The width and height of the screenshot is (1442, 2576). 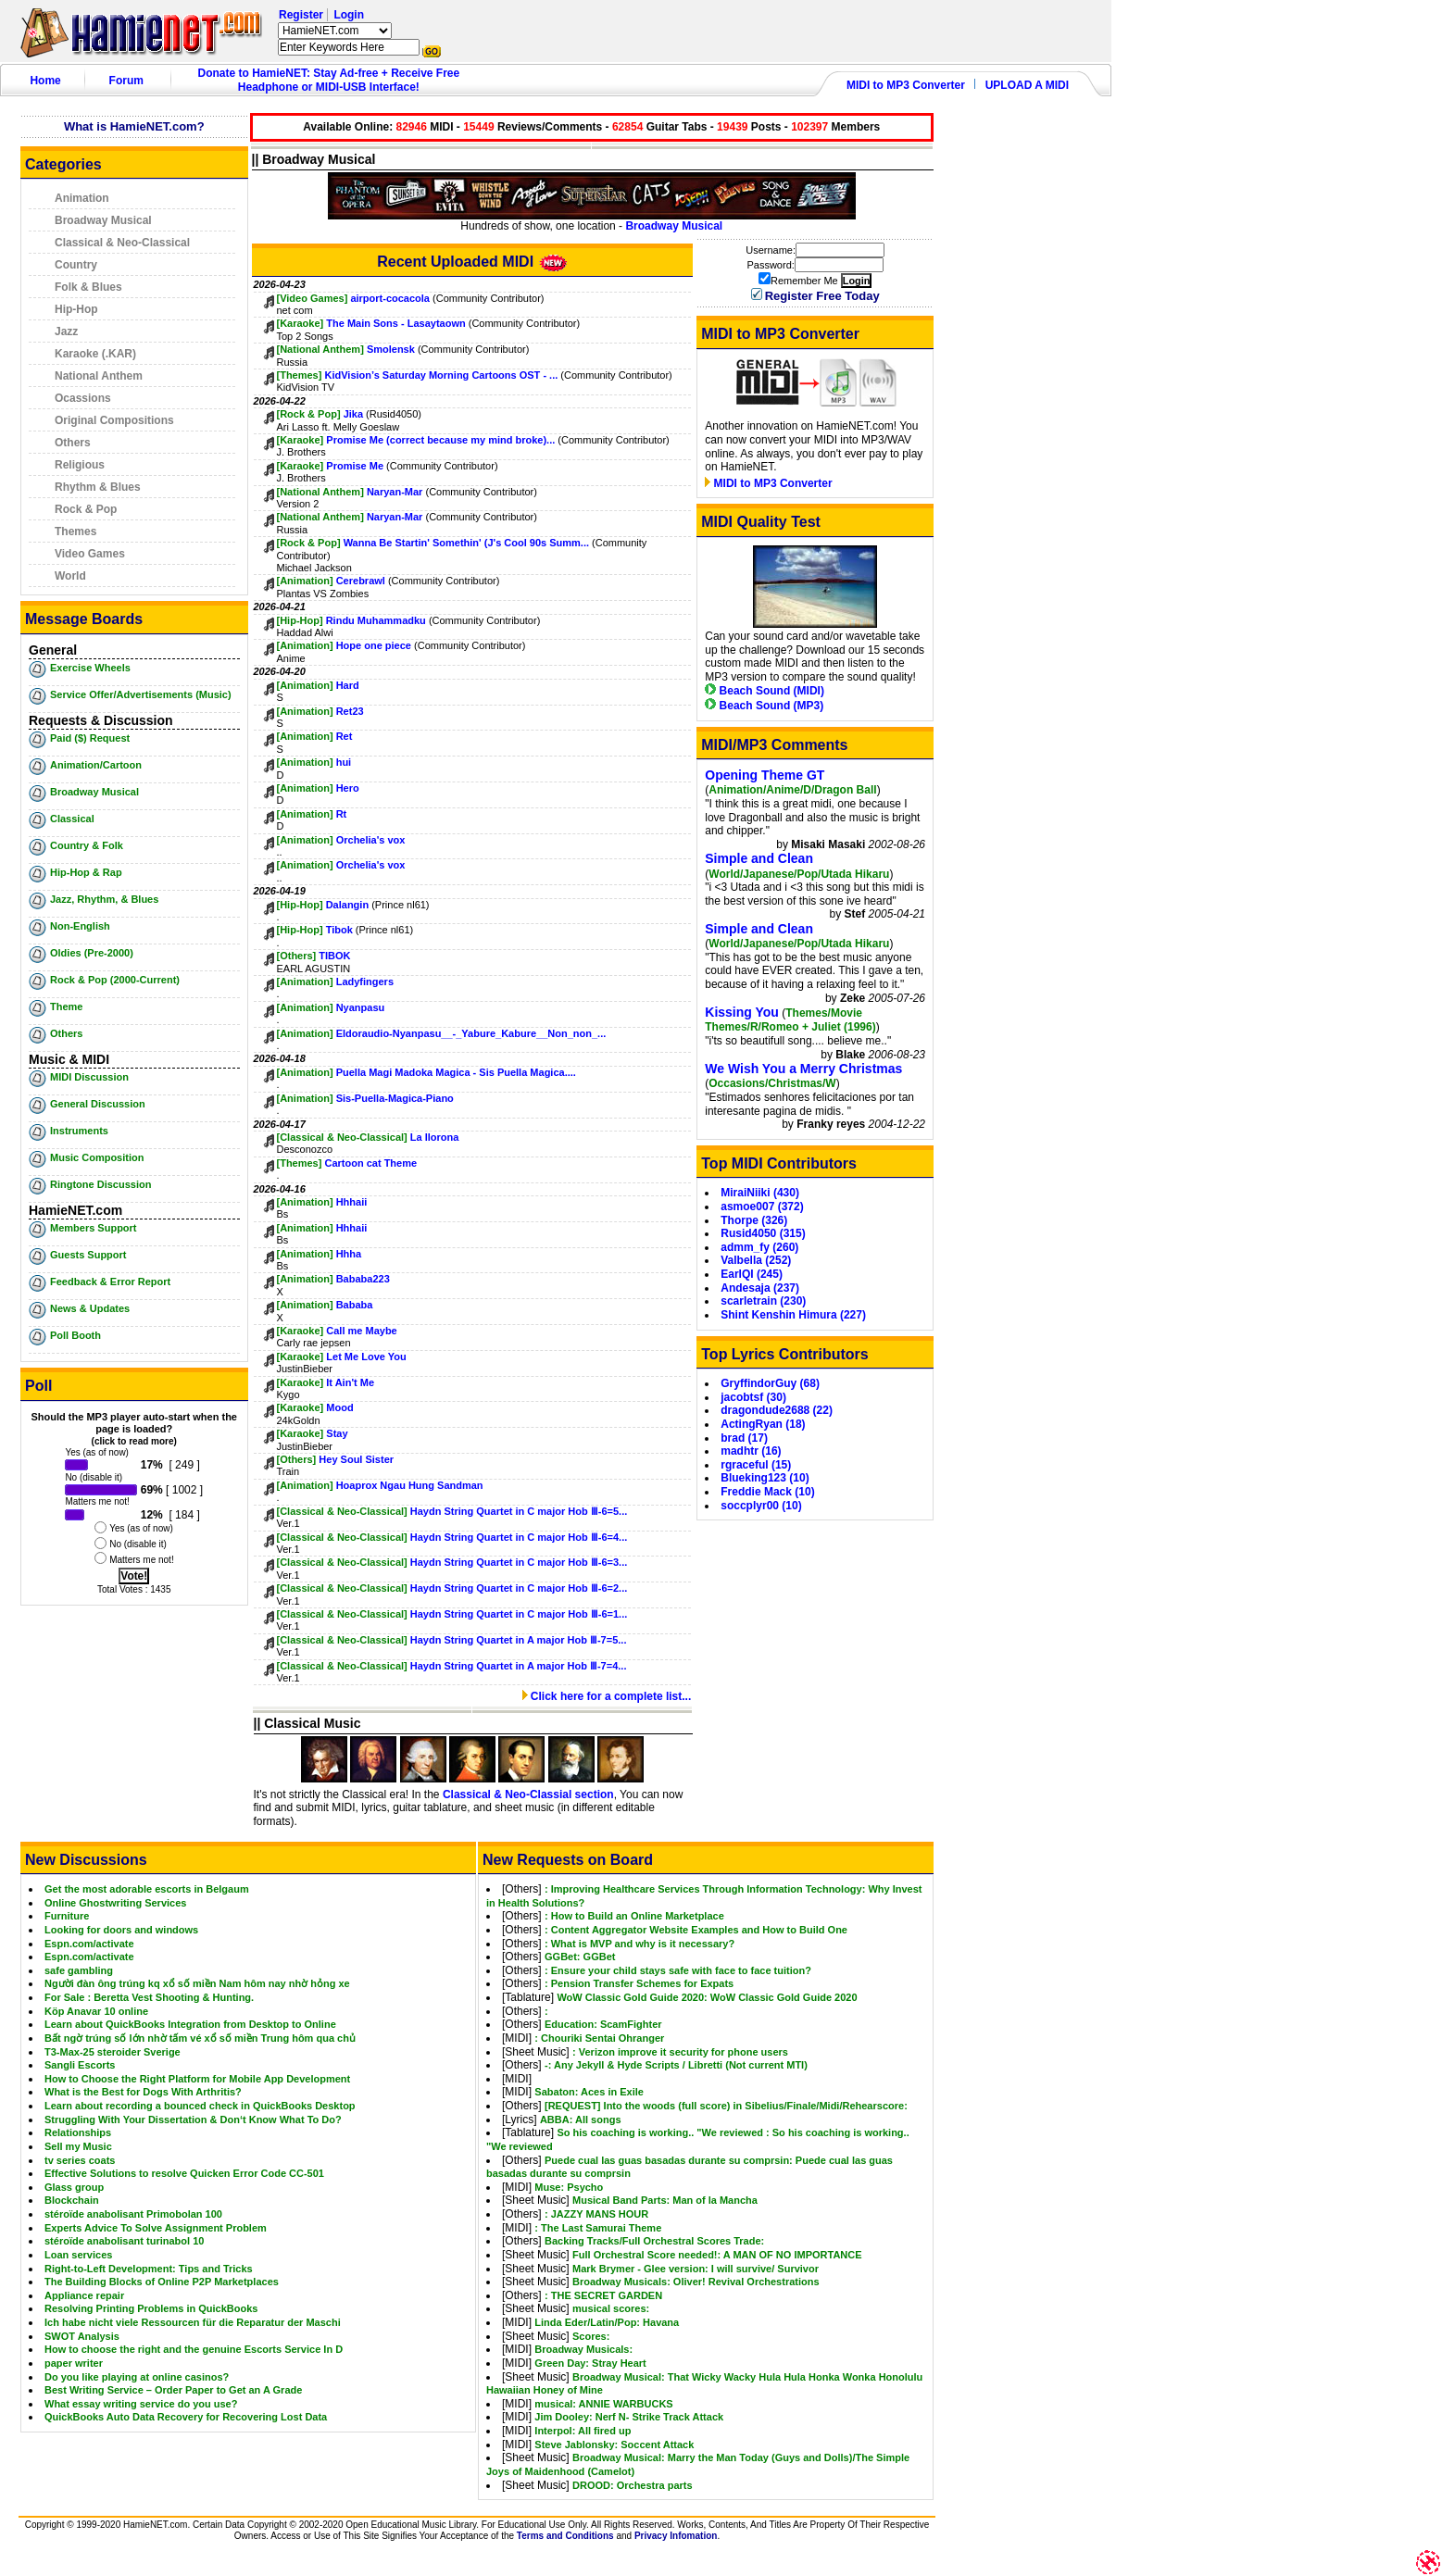 I want to click on T3-Max-25 steroider Sverige, so click(x=112, y=2051).